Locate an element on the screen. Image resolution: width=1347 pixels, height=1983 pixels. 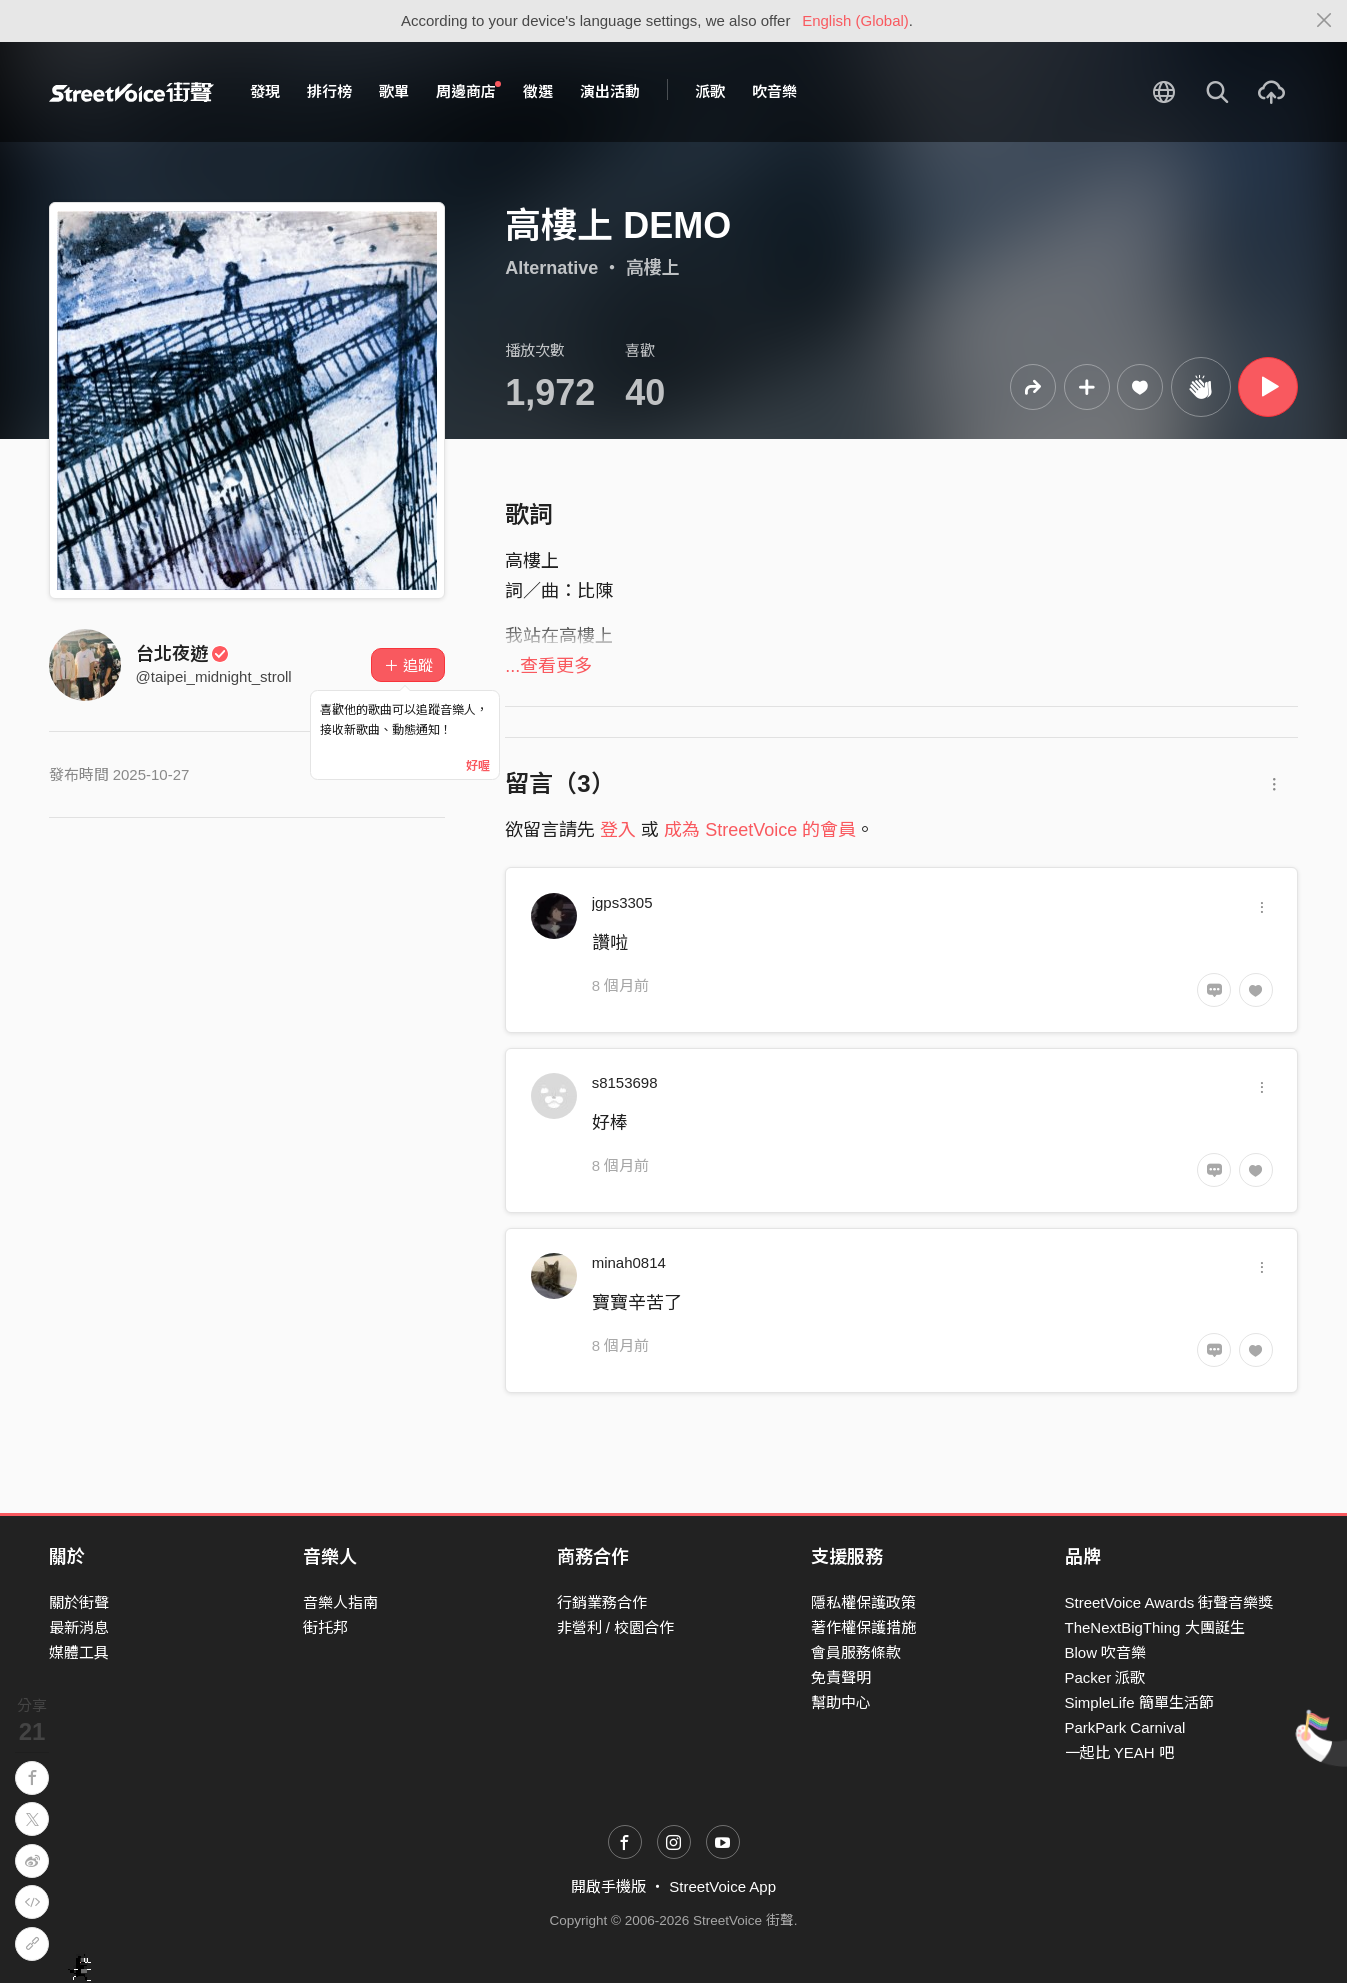
演出活動 is located at coordinates (610, 91).